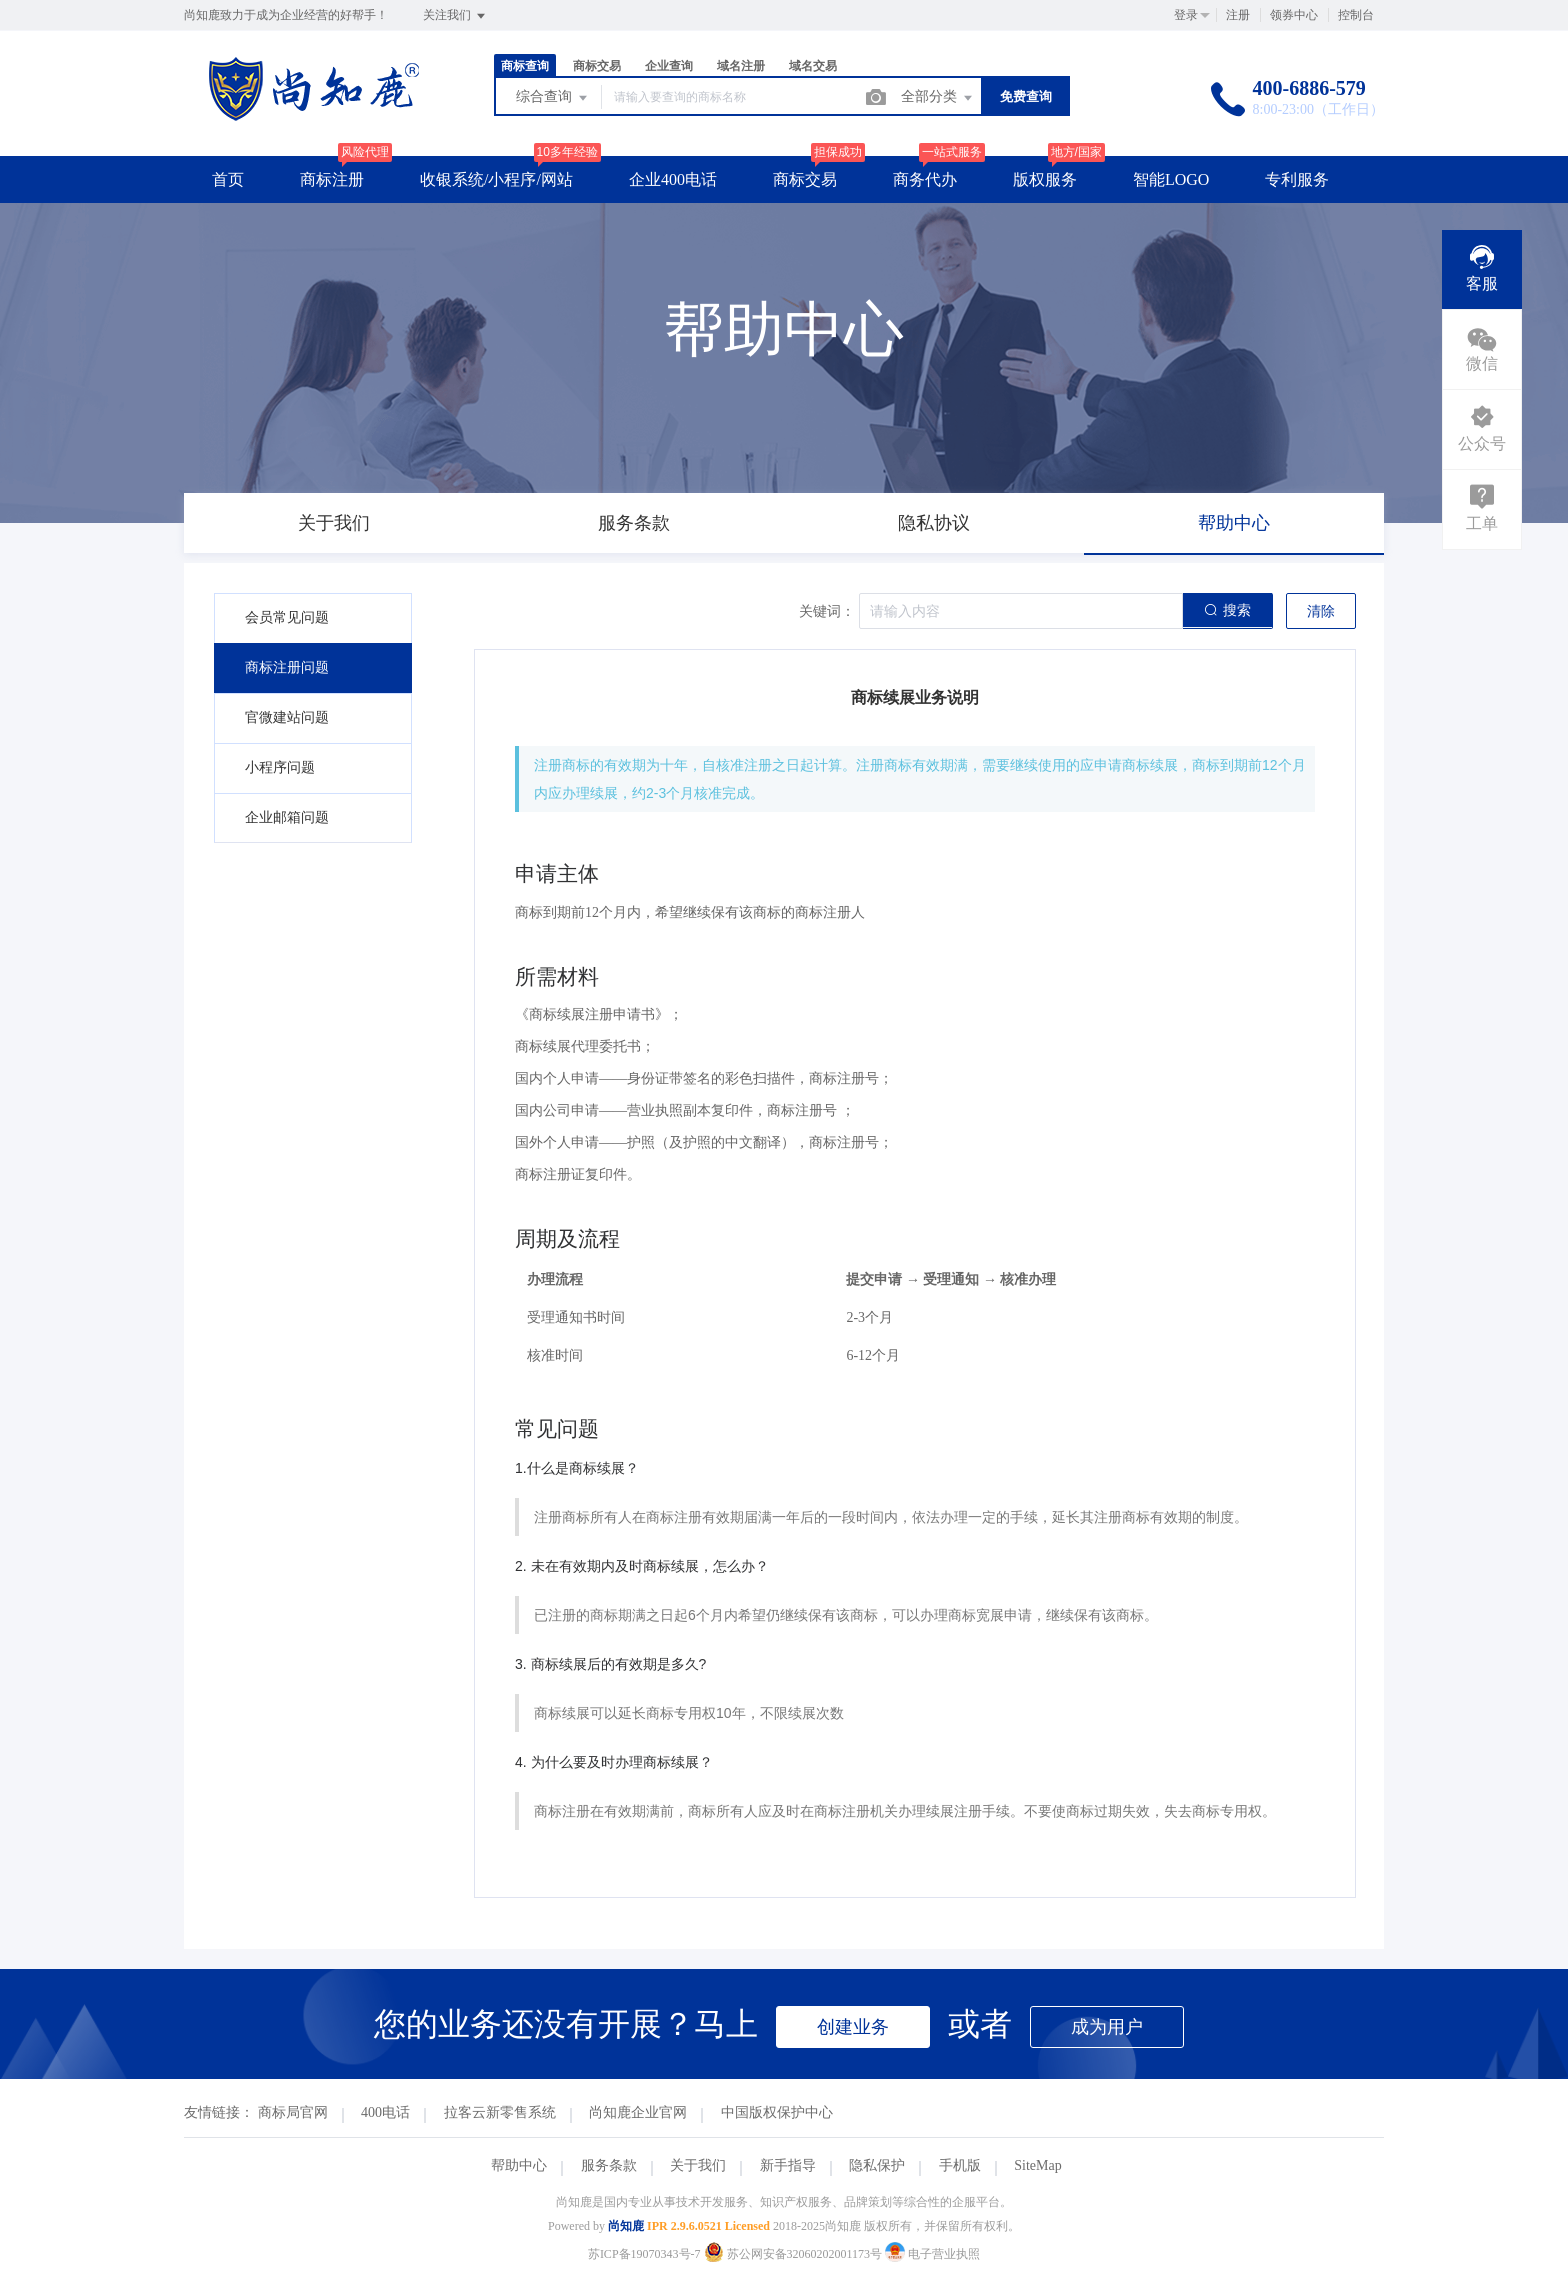 The width and height of the screenshot is (1568, 2280). What do you see at coordinates (932, 2254) in the screenshot?
I see `电子营业执照` at bounding box center [932, 2254].